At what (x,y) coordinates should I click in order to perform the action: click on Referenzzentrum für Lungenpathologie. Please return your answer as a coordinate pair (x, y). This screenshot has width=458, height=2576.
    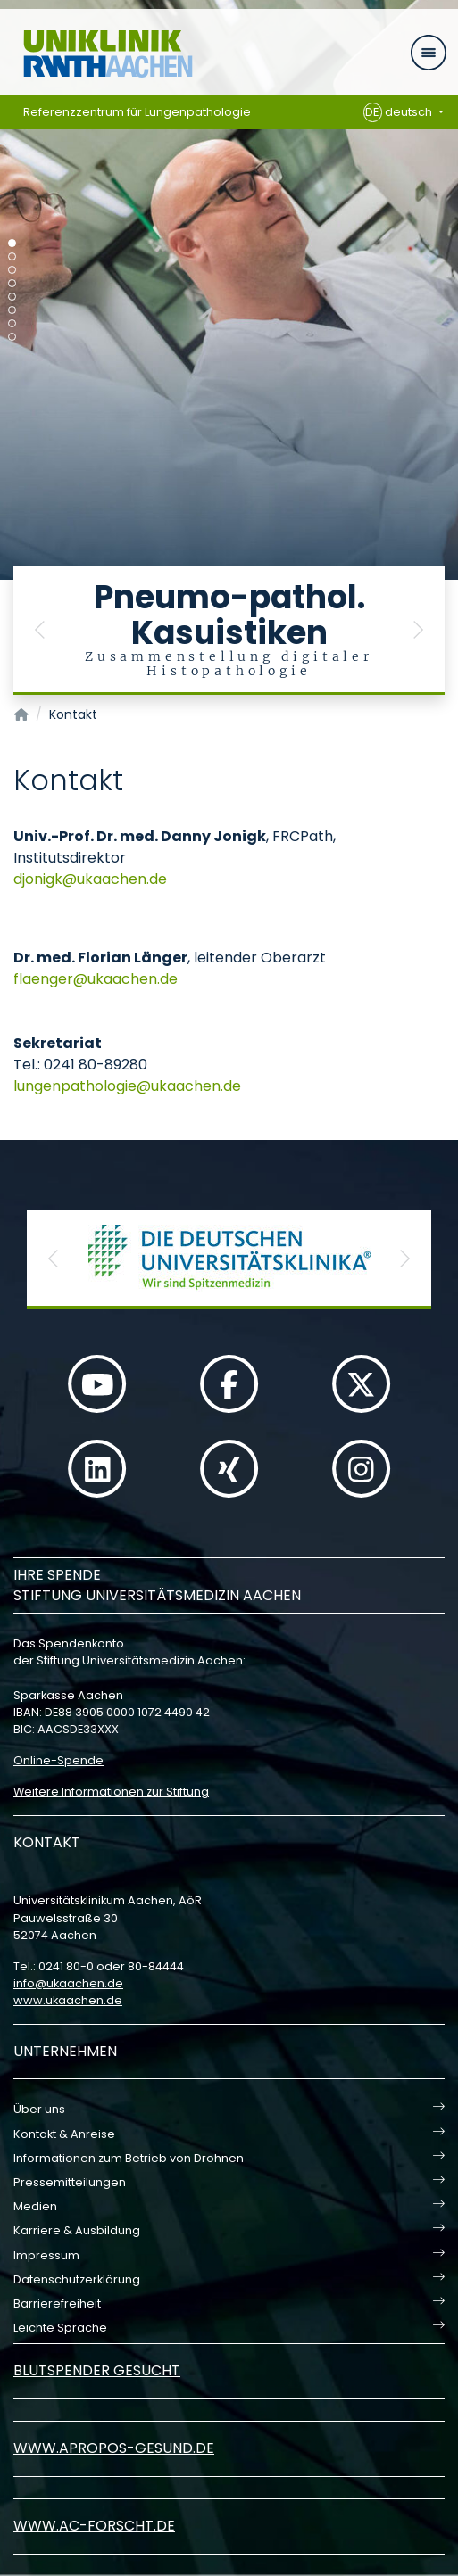
    Looking at the image, I should click on (137, 111).